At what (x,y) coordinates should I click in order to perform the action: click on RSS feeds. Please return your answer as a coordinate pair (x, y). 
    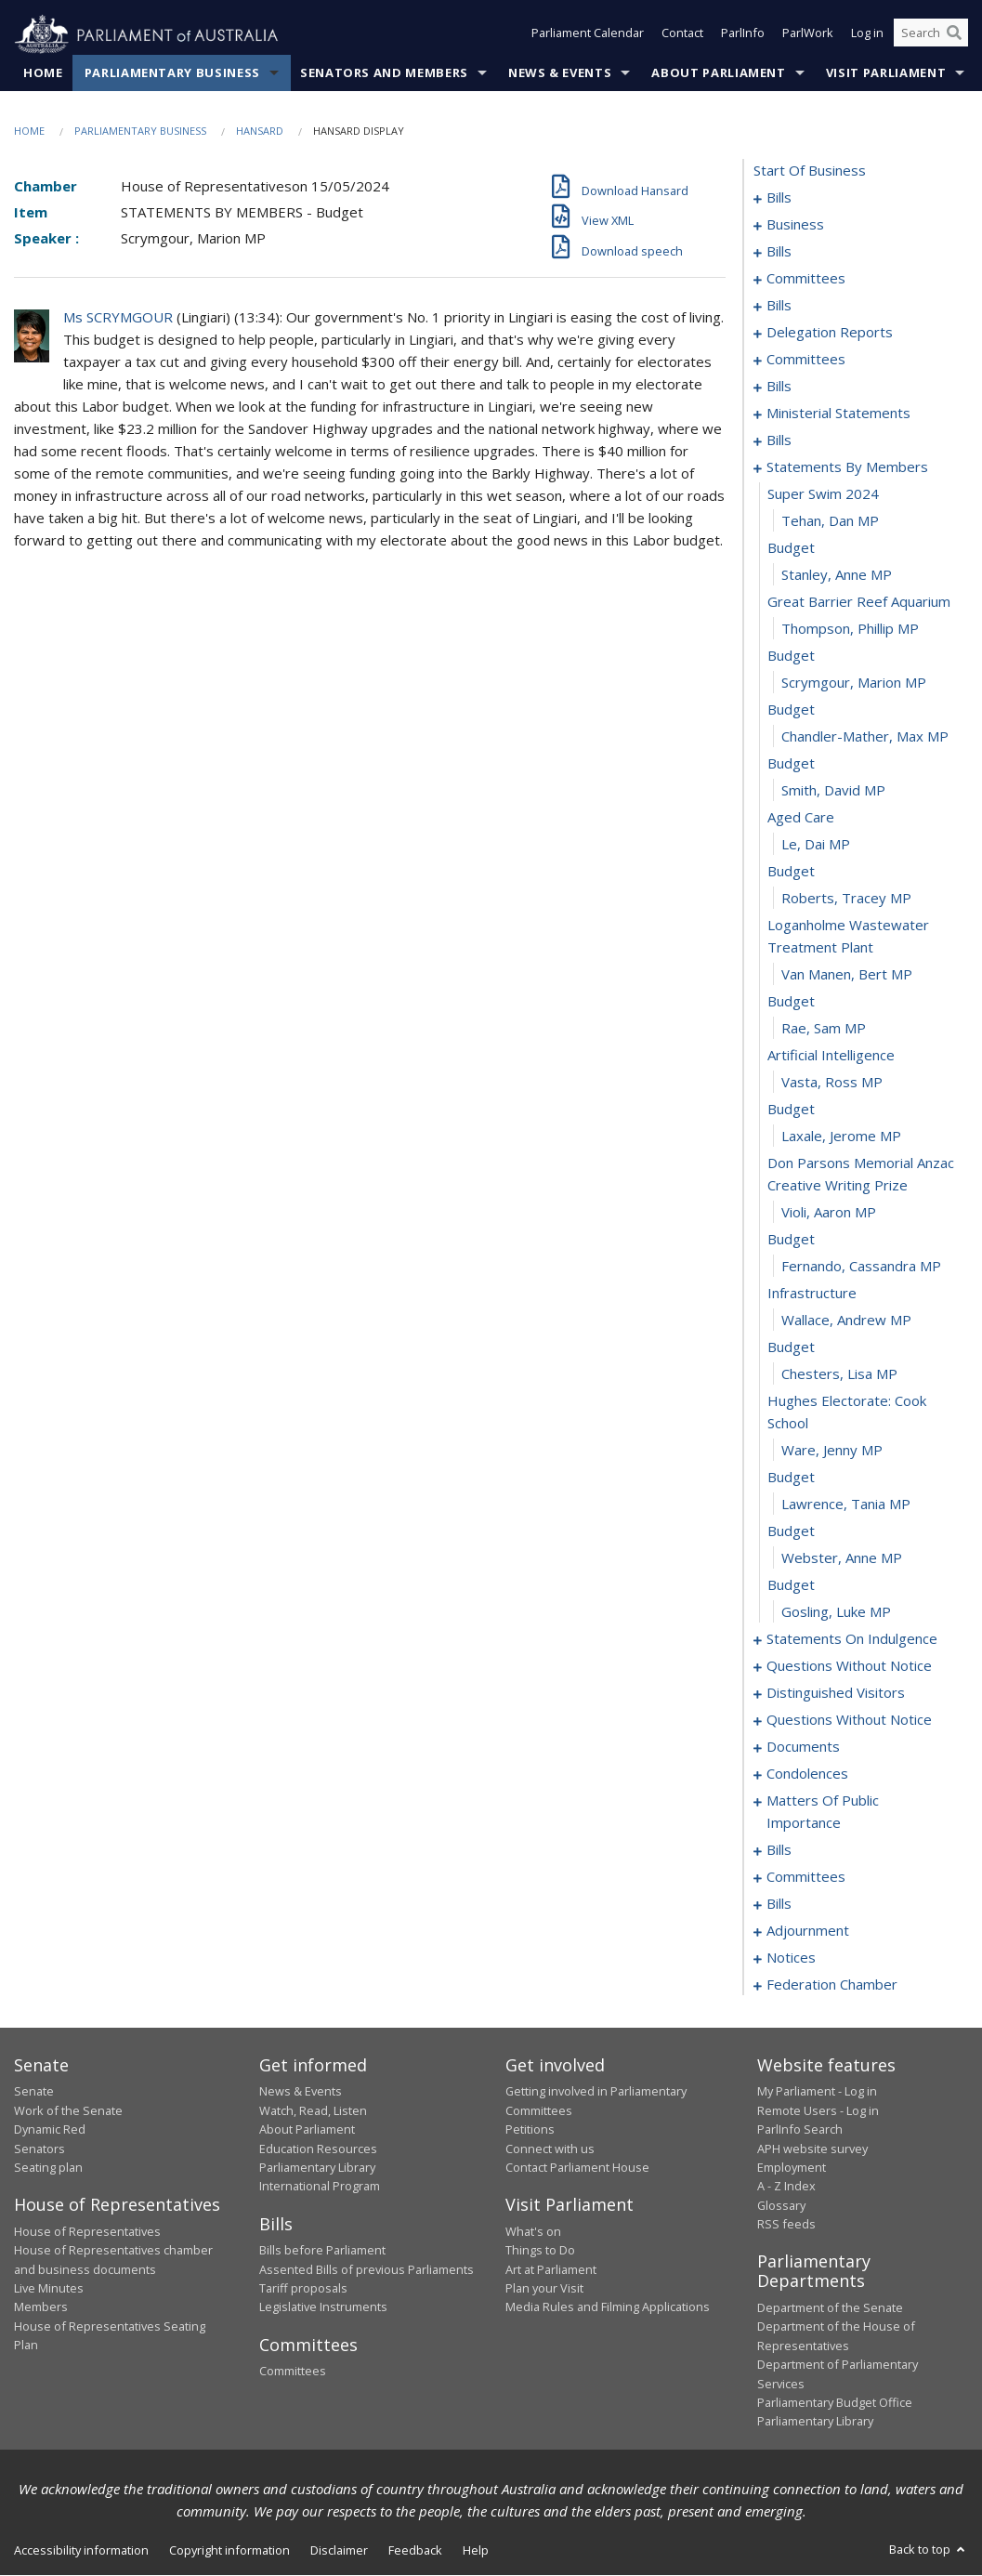
    Looking at the image, I should click on (786, 2224).